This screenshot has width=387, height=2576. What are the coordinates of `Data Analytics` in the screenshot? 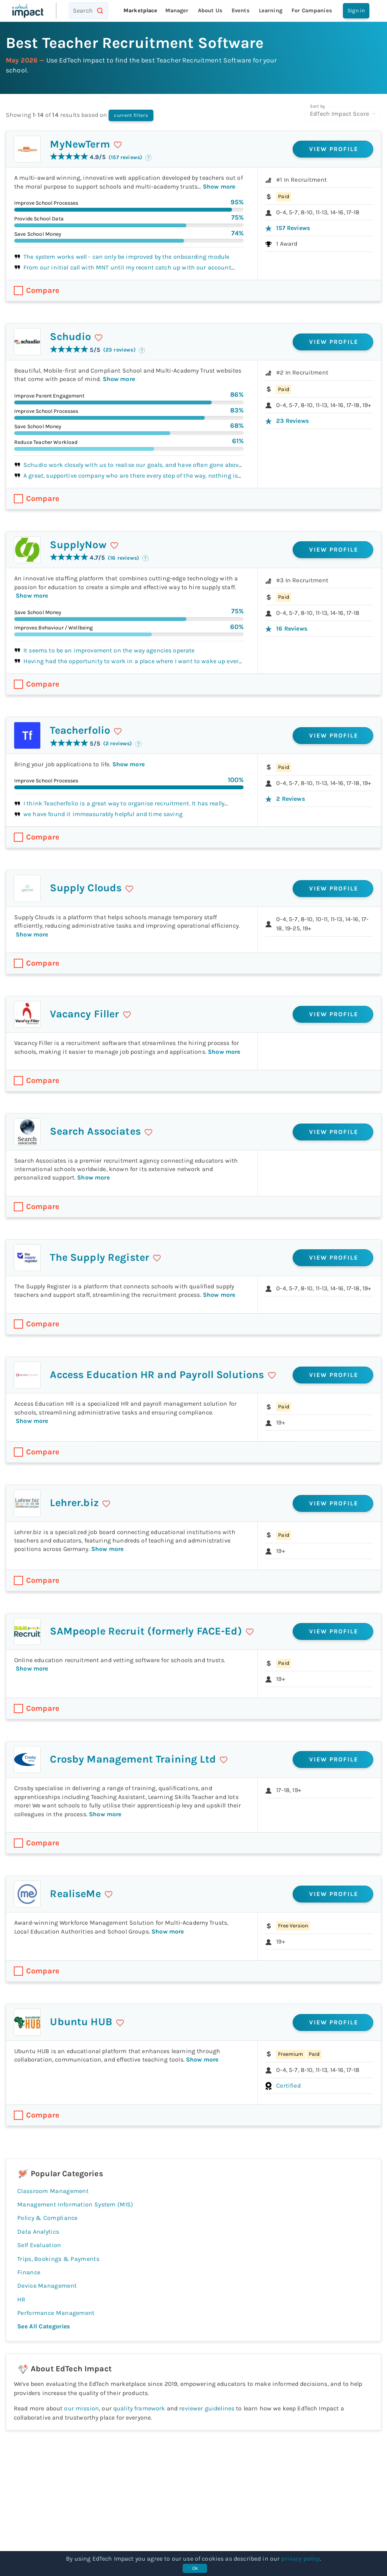 It's located at (38, 2231).